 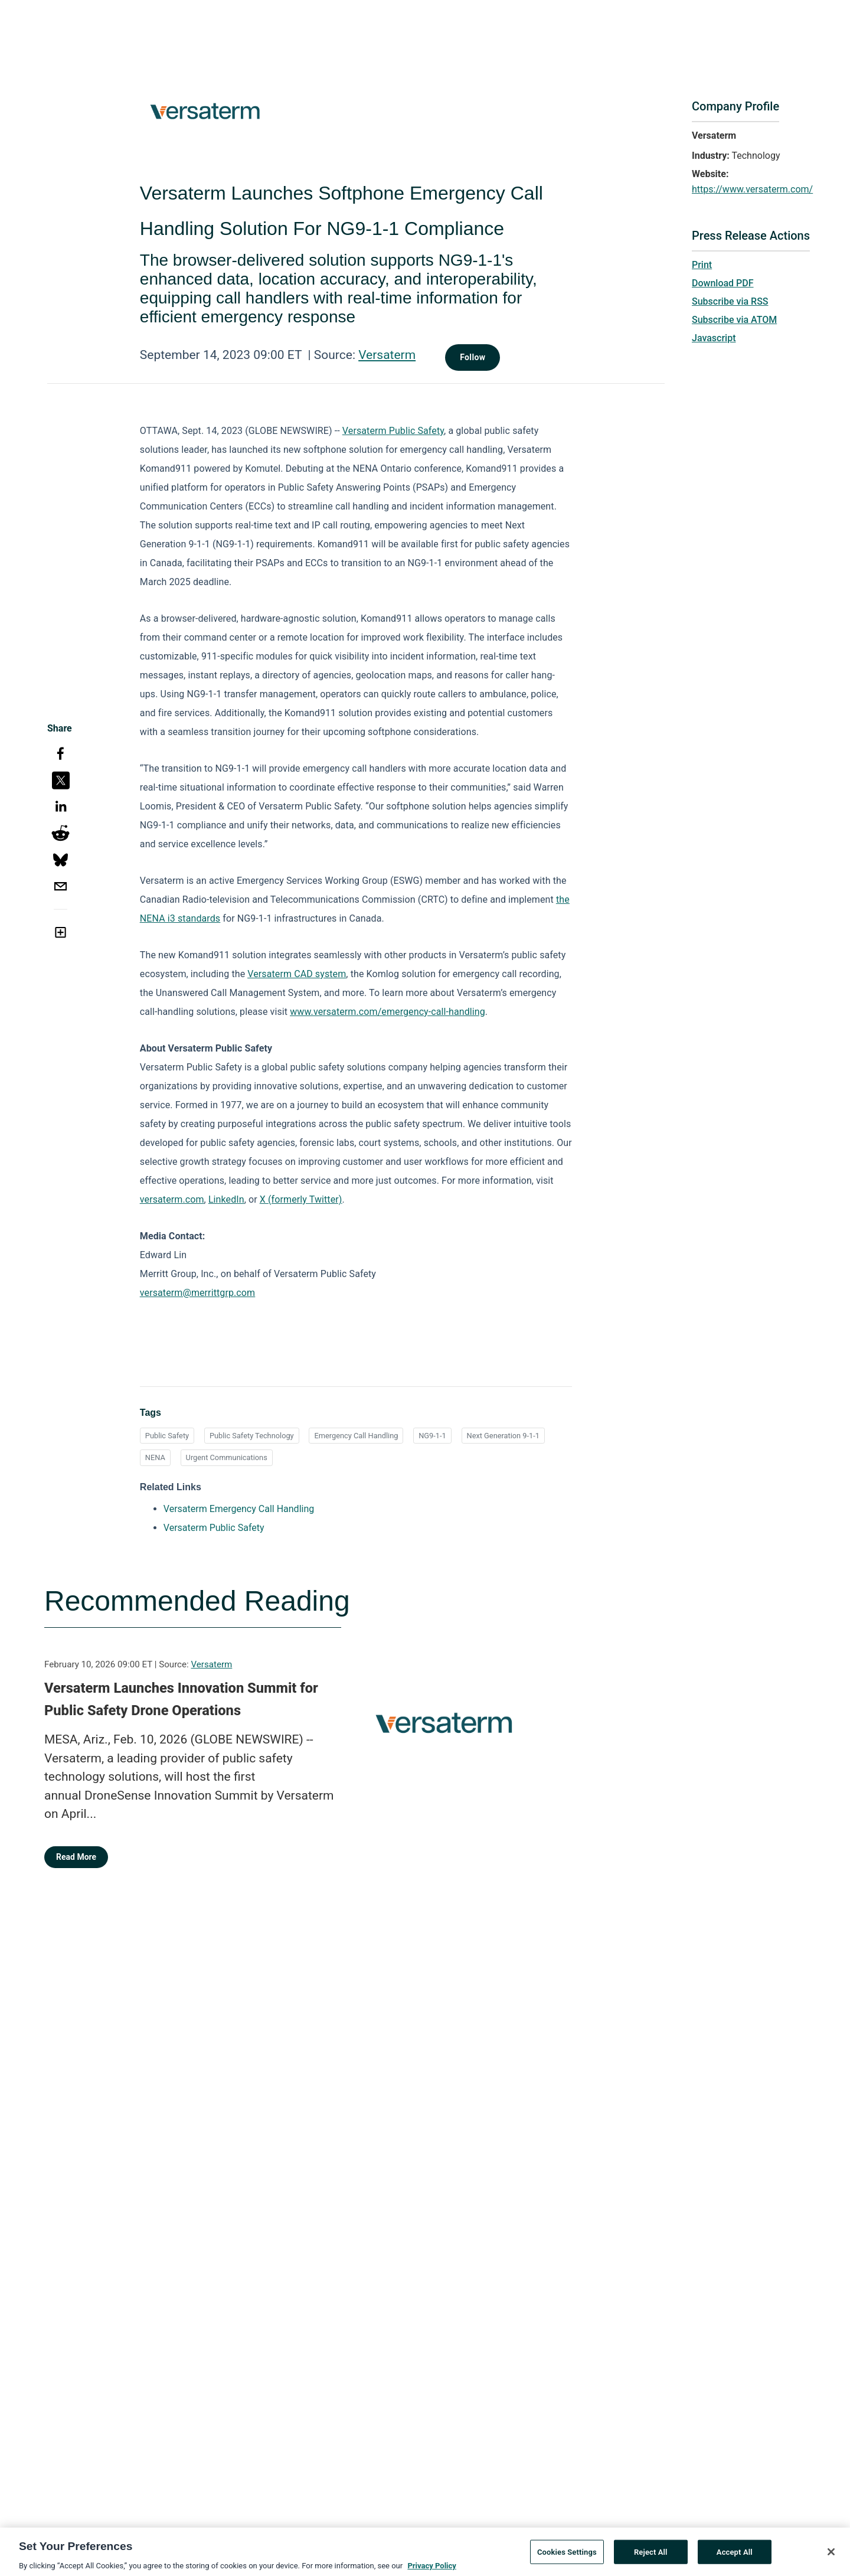 What do you see at coordinates (431, 2570) in the screenshot?
I see `Privacy Policy [More information about your privacy, opens in a new tab]` at bounding box center [431, 2570].